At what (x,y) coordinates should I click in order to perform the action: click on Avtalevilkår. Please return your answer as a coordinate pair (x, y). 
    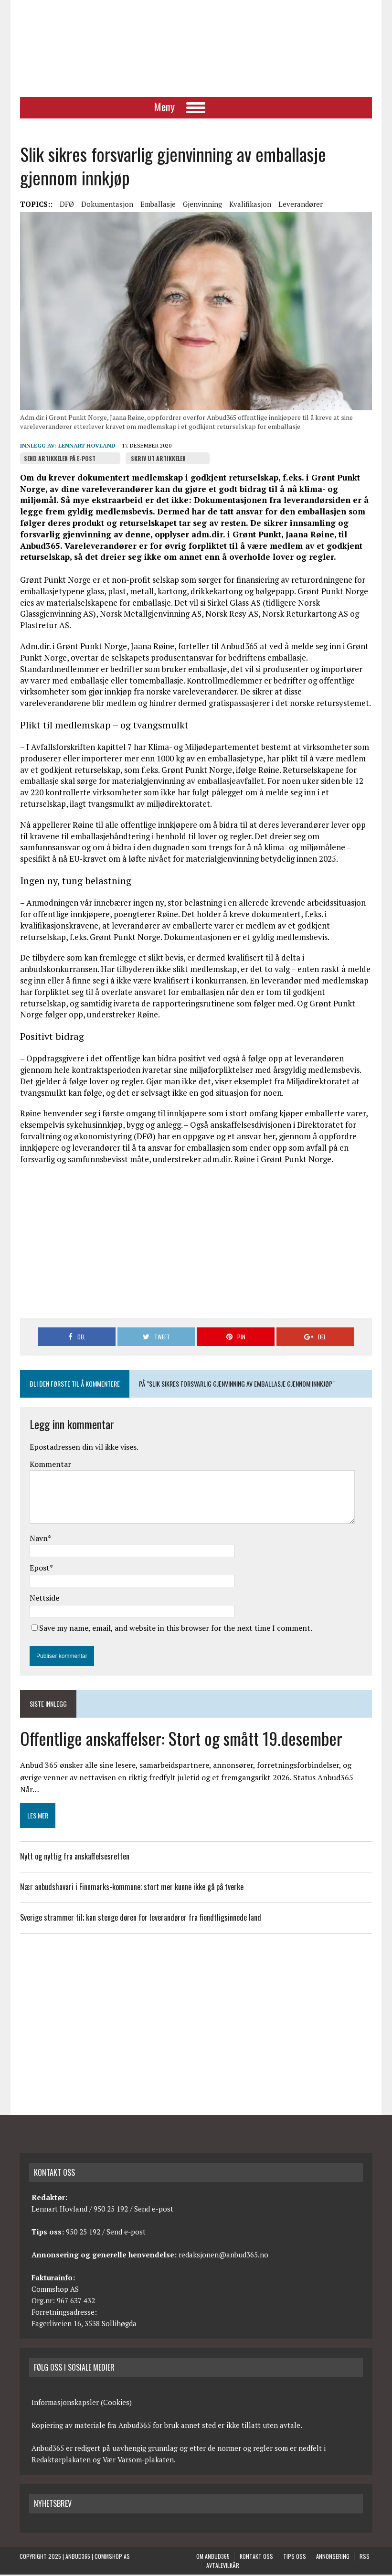
    Looking at the image, I should click on (222, 2567).